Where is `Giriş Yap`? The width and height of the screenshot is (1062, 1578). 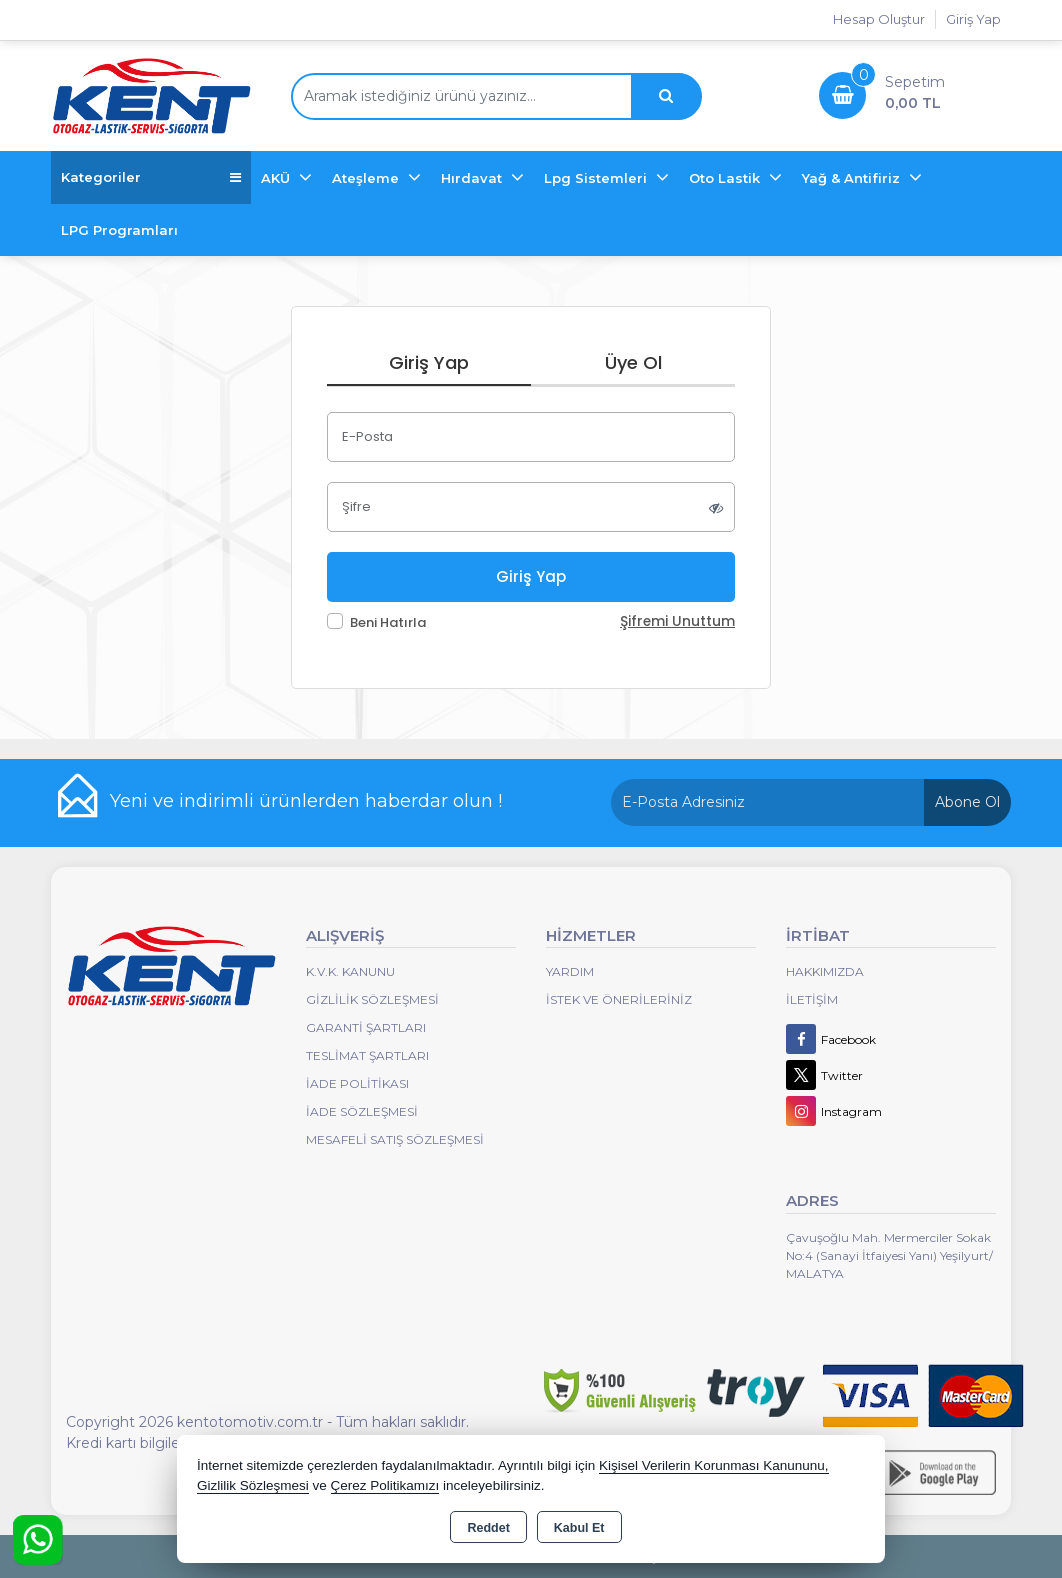 Giriş Yap is located at coordinates (973, 19).